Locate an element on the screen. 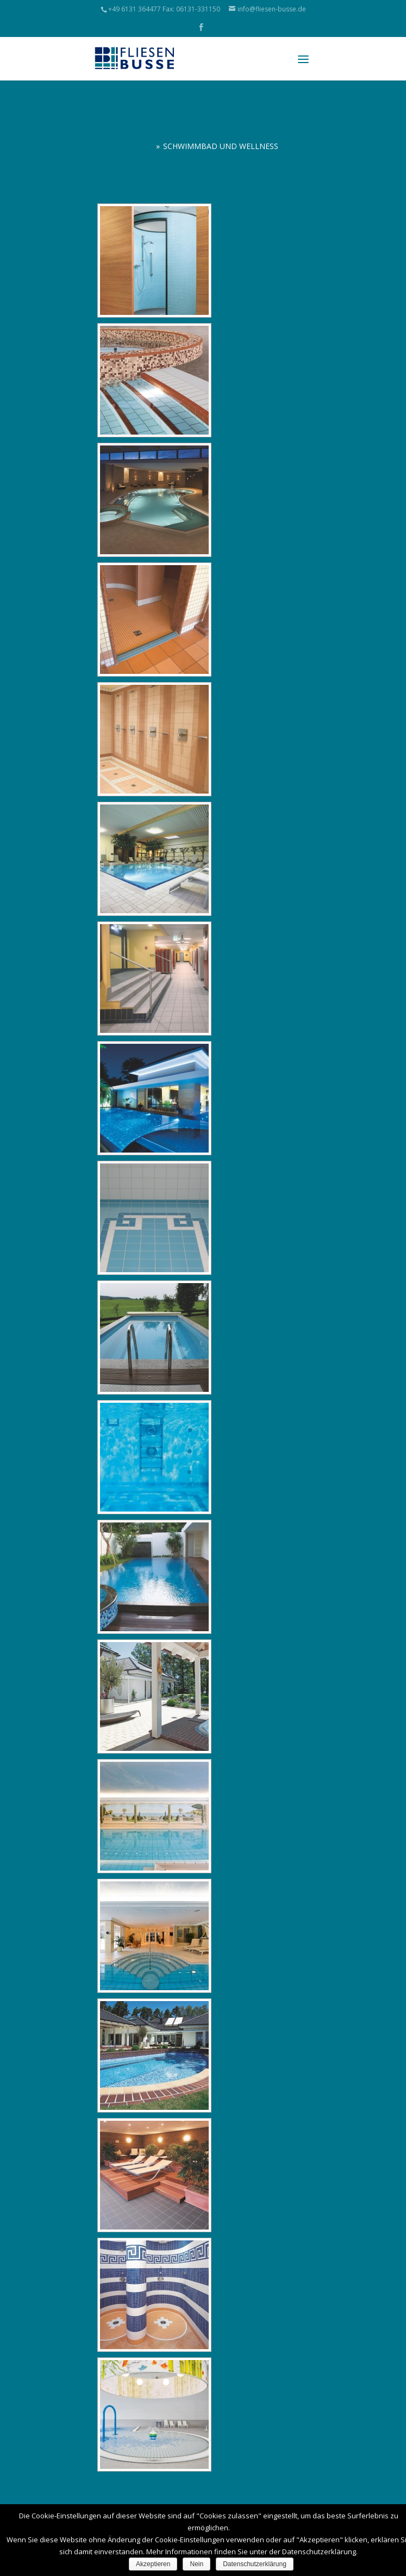  Referenzen is located at coordinates (128, 146).